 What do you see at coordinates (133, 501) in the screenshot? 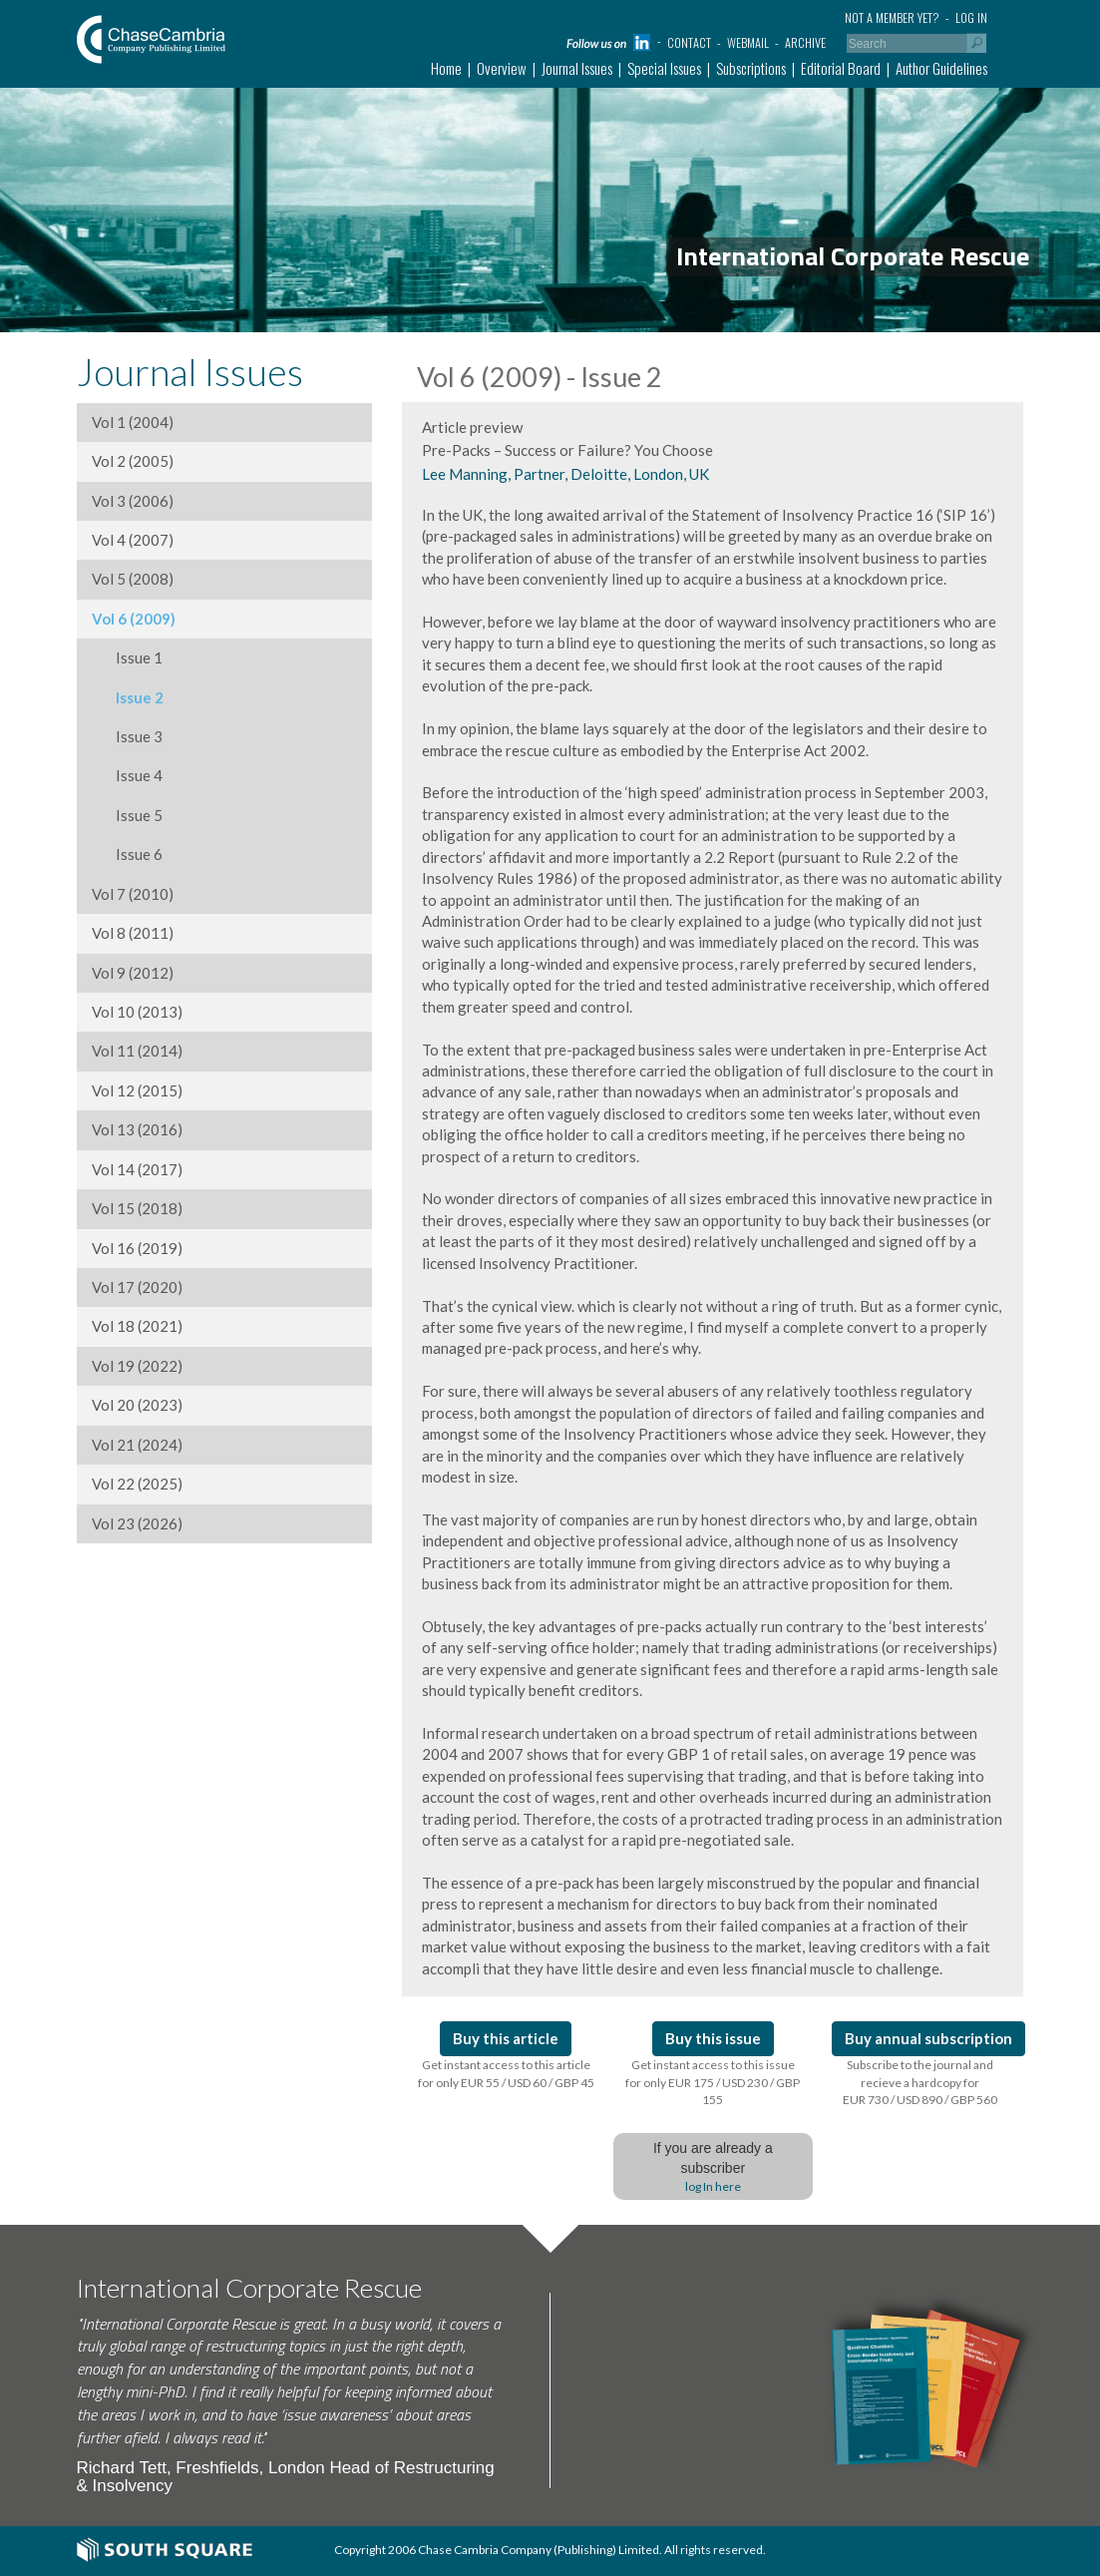
I see `Vol 3 (2006)` at bounding box center [133, 501].